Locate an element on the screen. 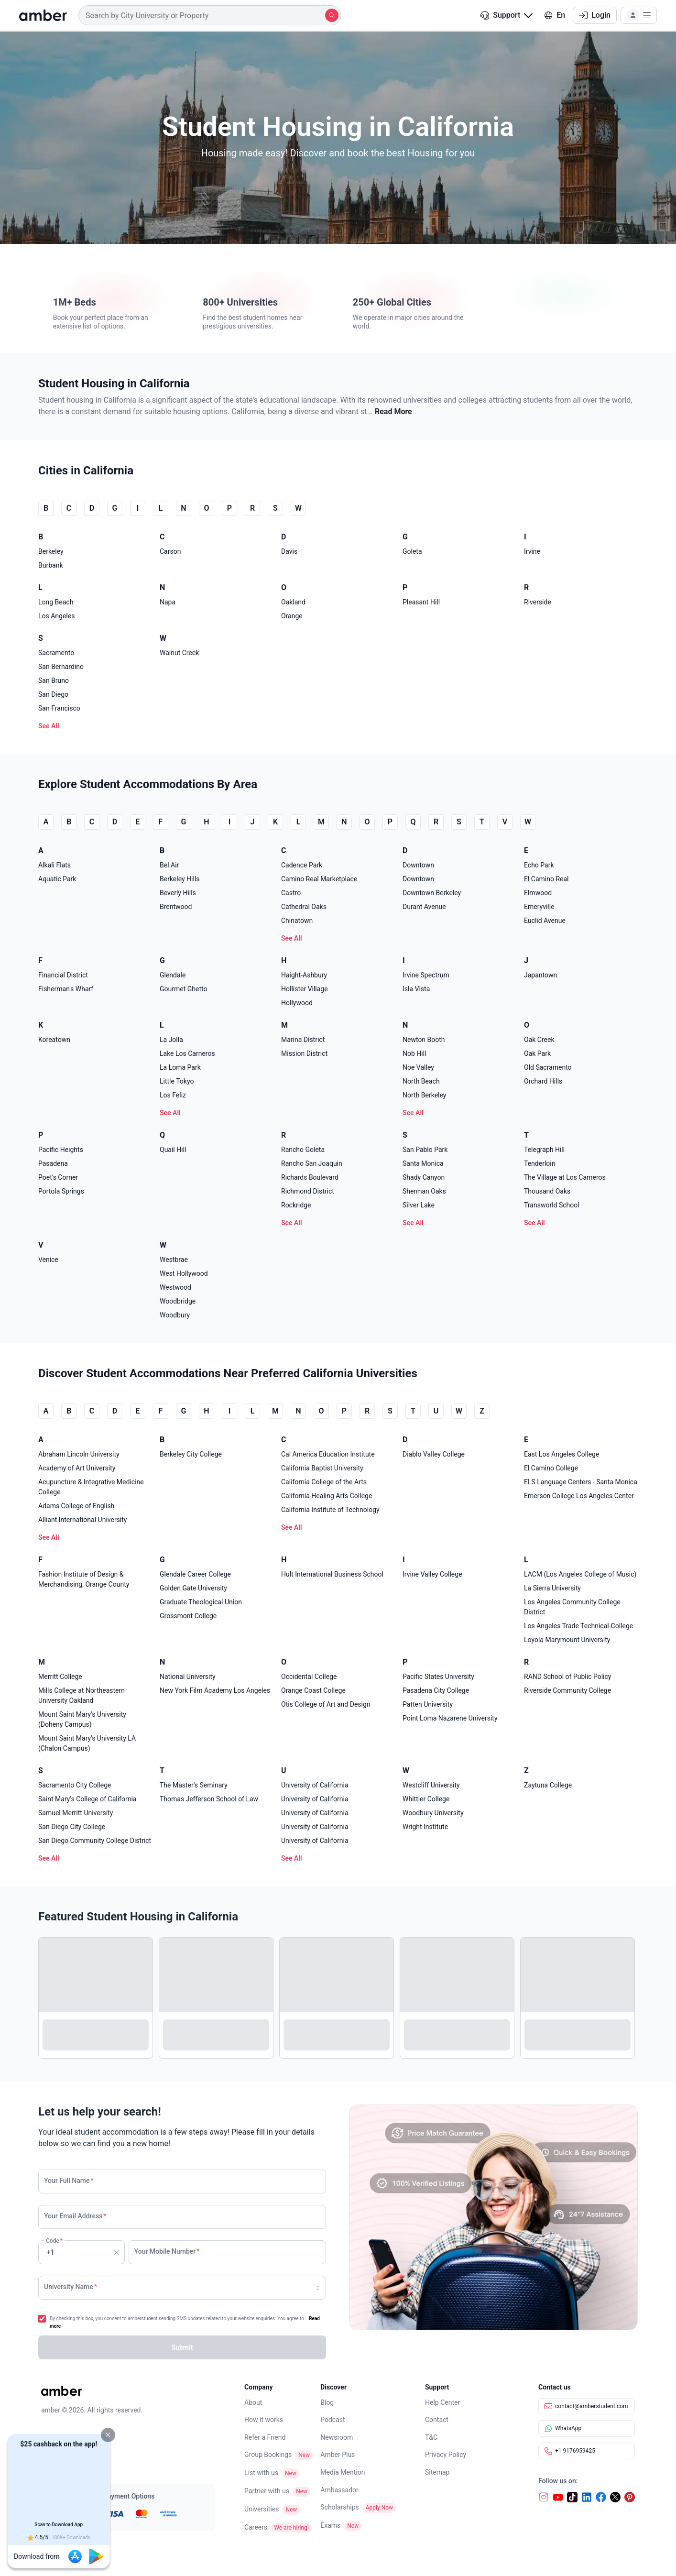  Saint Mary's College of California is located at coordinates (87, 1799).